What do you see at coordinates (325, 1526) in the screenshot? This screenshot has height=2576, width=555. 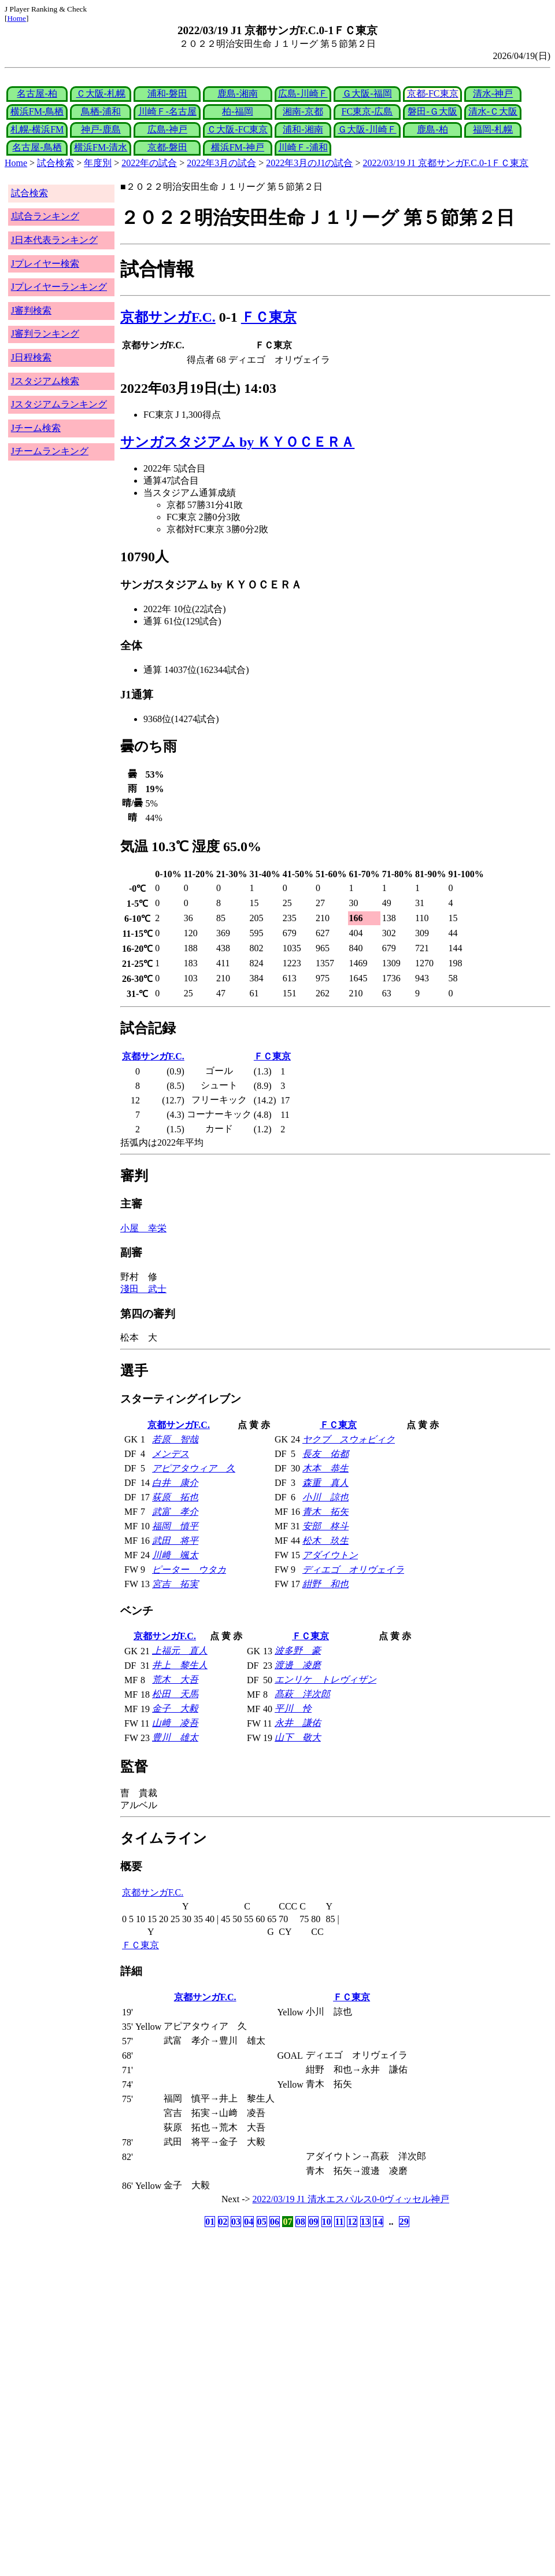 I see `安部 柊斗` at bounding box center [325, 1526].